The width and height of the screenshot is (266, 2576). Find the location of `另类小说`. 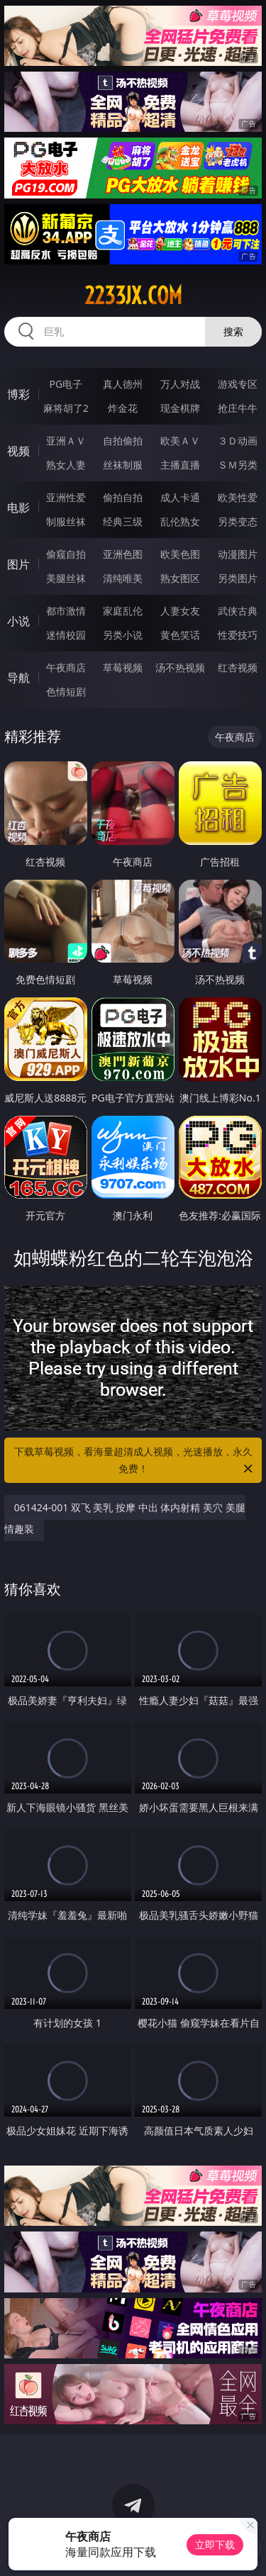

另类小说 is located at coordinates (123, 635).